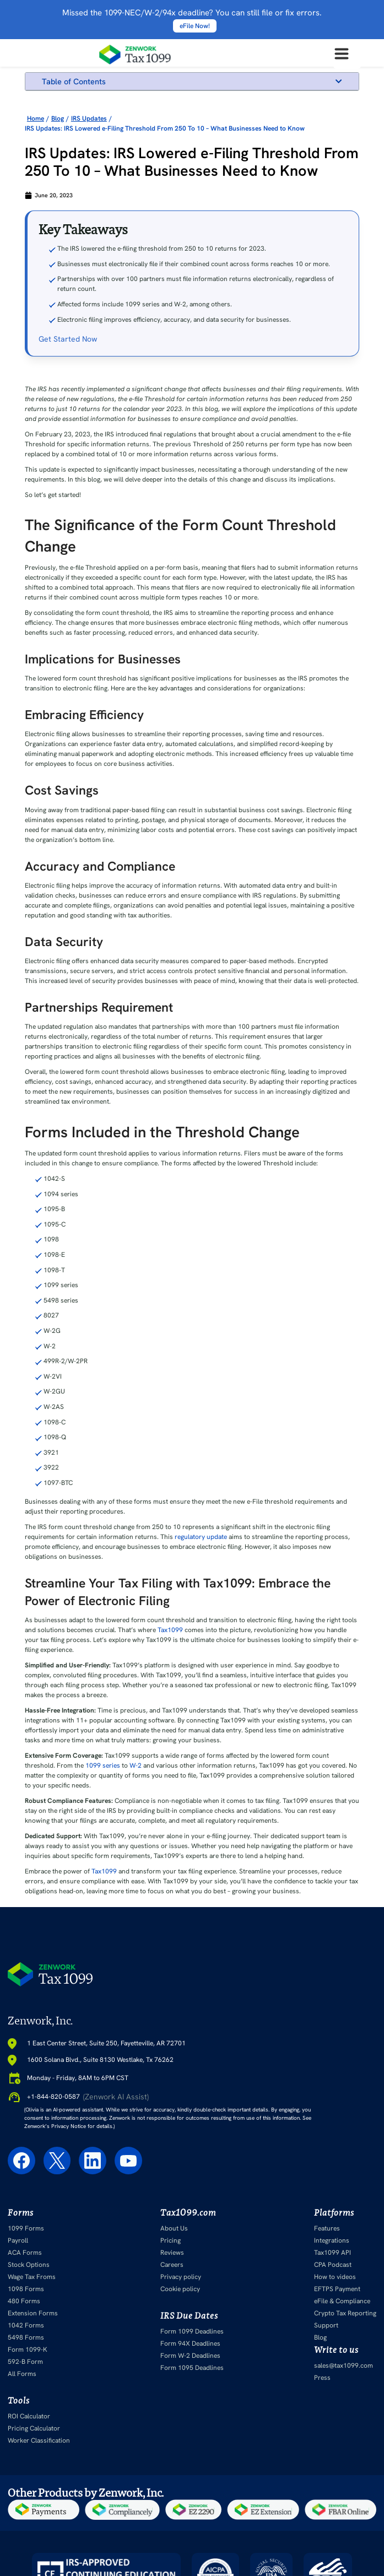  What do you see at coordinates (322, 2377) in the screenshot?
I see `Press` at bounding box center [322, 2377].